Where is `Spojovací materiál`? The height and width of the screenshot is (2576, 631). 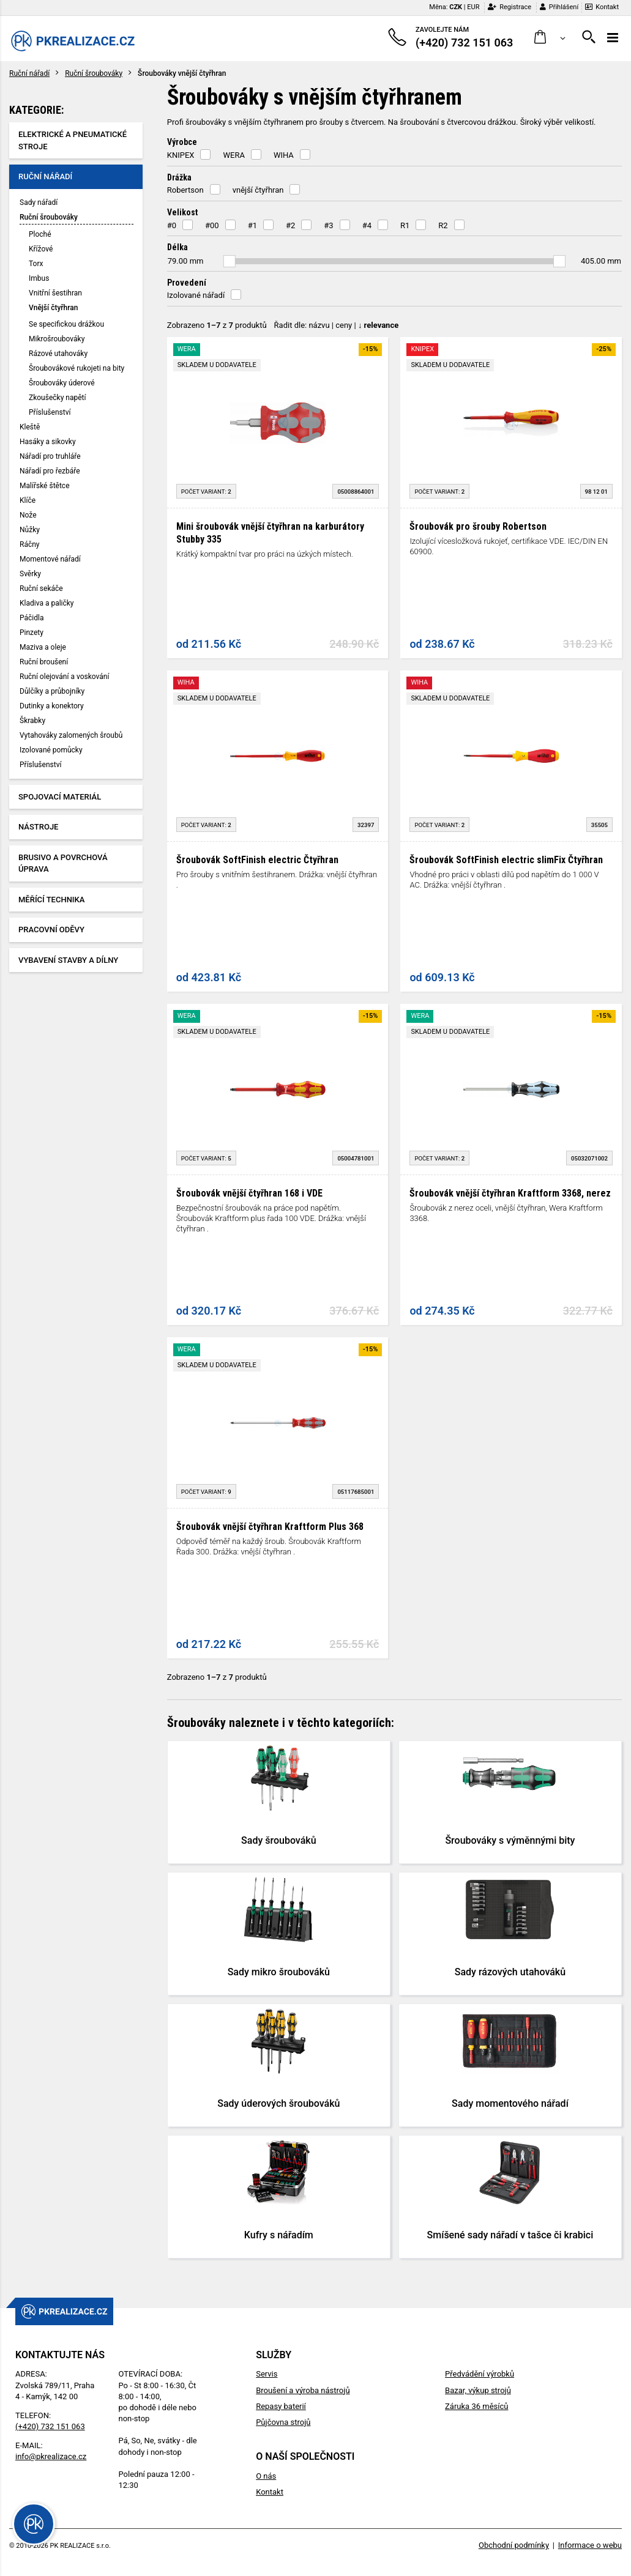 Spojovací materiál is located at coordinates (59, 796).